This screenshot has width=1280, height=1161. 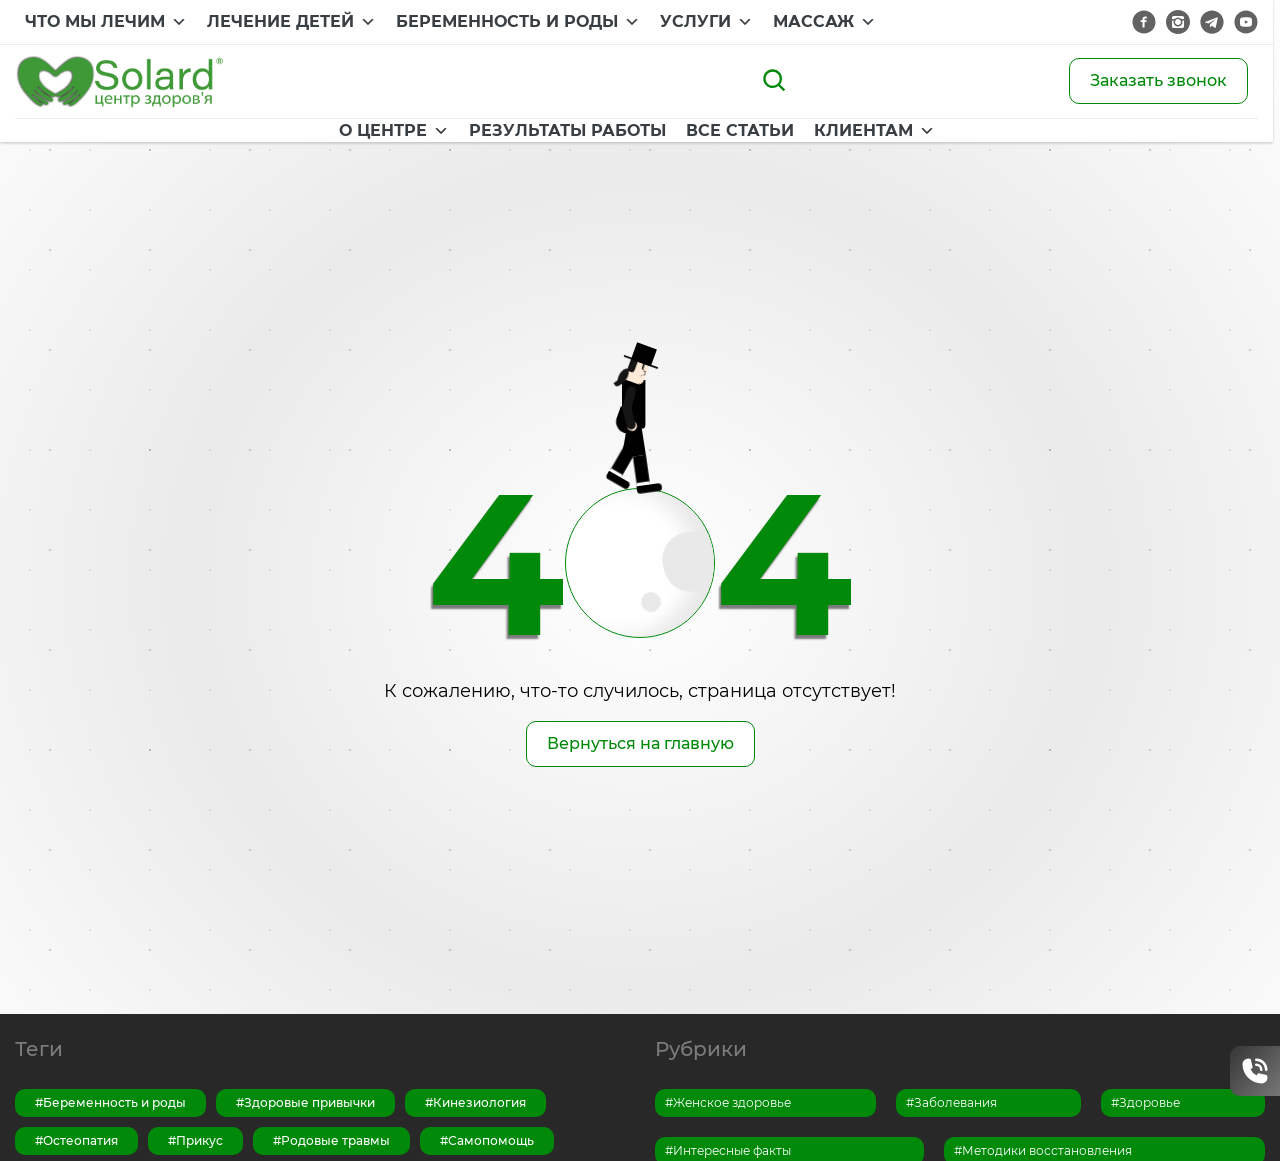 What do you see at coordinates (955, 1102) in the screenshot?
I see `Заболевания` at bounding box center [955, 1102].